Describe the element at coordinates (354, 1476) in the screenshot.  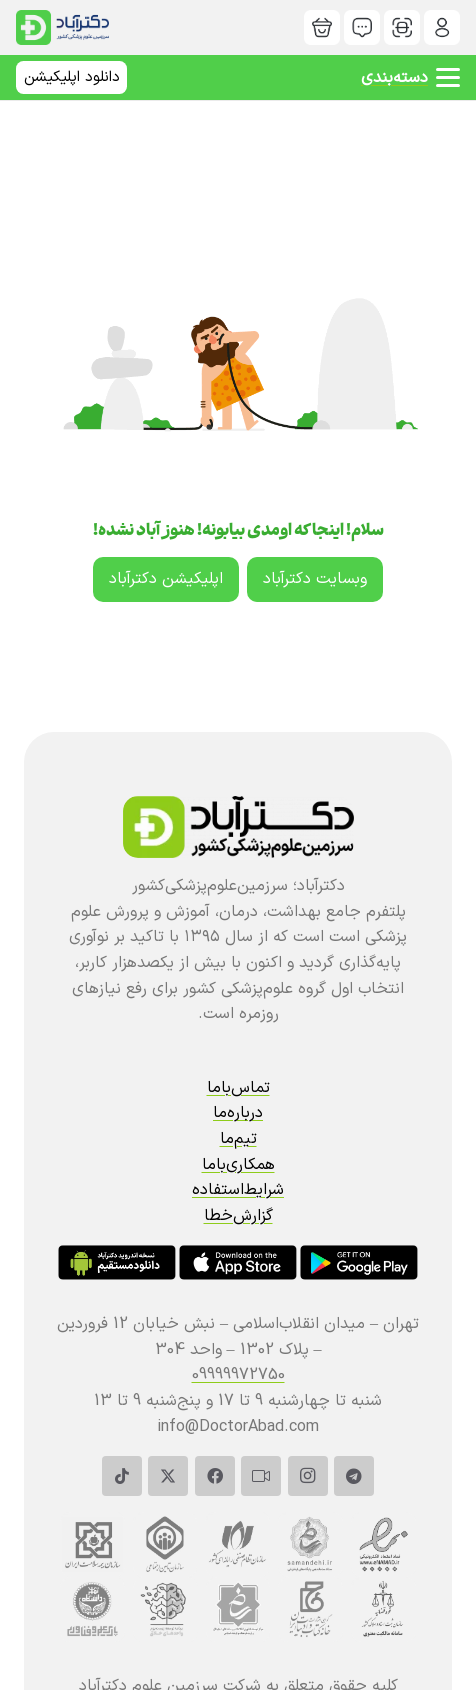
I see `[Telegram]` at that location.